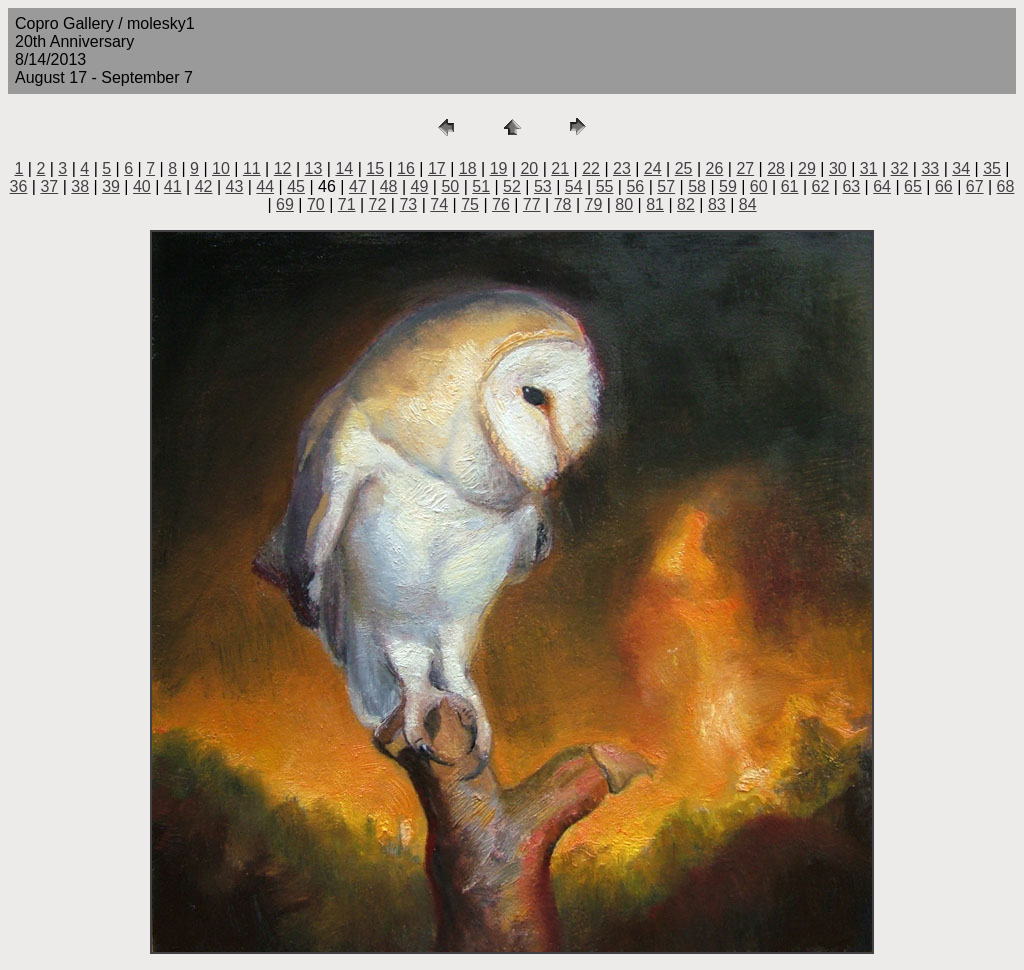  Describe the element at coordinates (468, 168) in the screenshot. I see `18` at that location.